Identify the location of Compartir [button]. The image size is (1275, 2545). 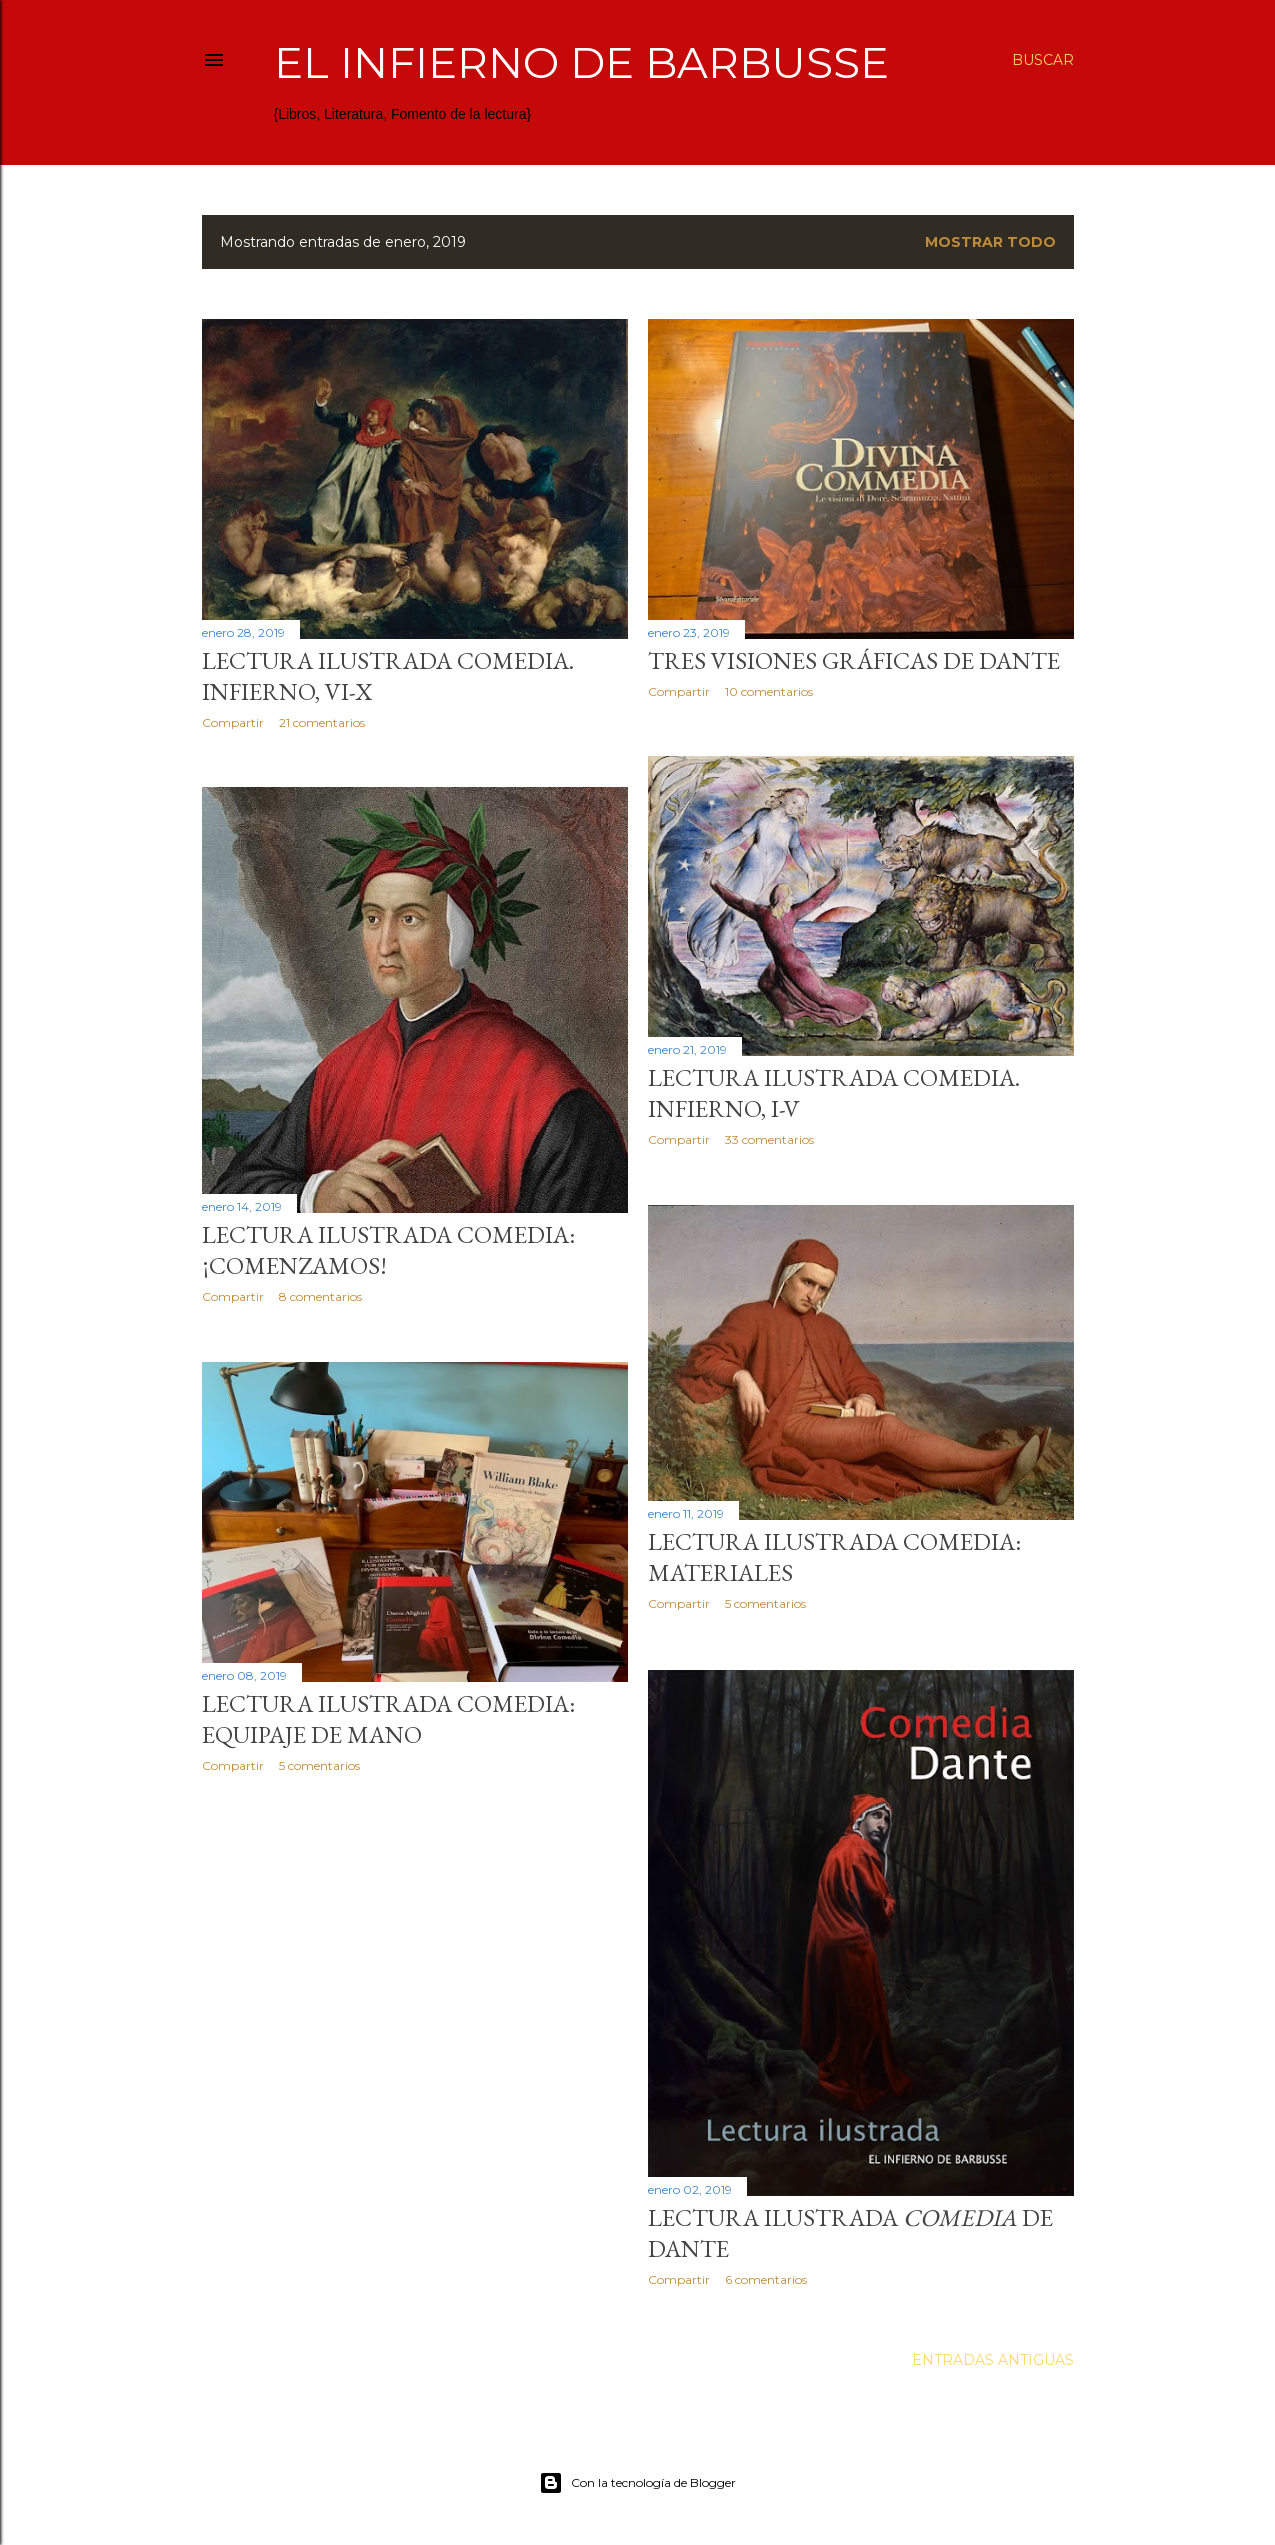
(233, 722).